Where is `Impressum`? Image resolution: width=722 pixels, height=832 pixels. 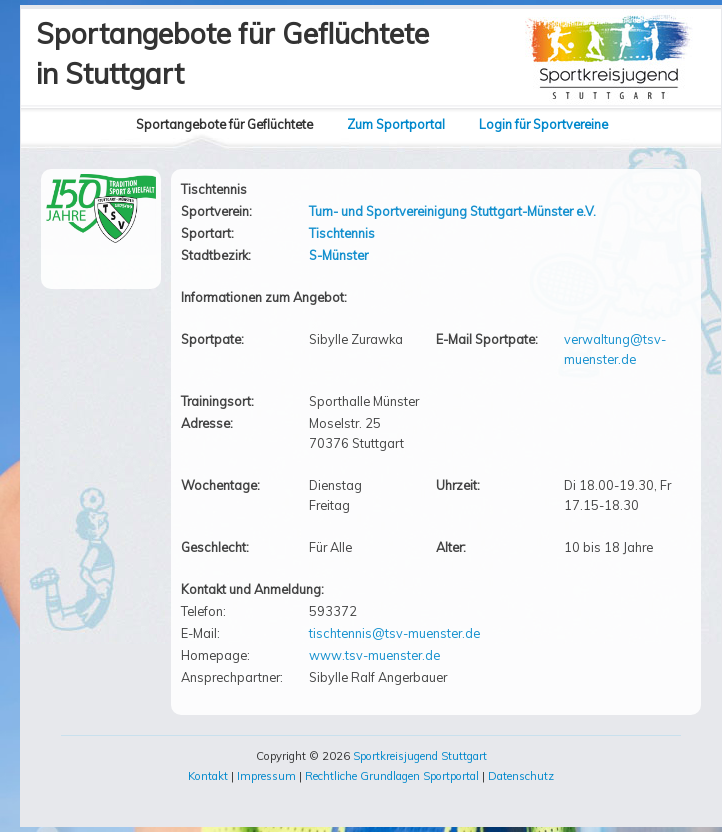
Impressum is located at coordinates (266, 776).